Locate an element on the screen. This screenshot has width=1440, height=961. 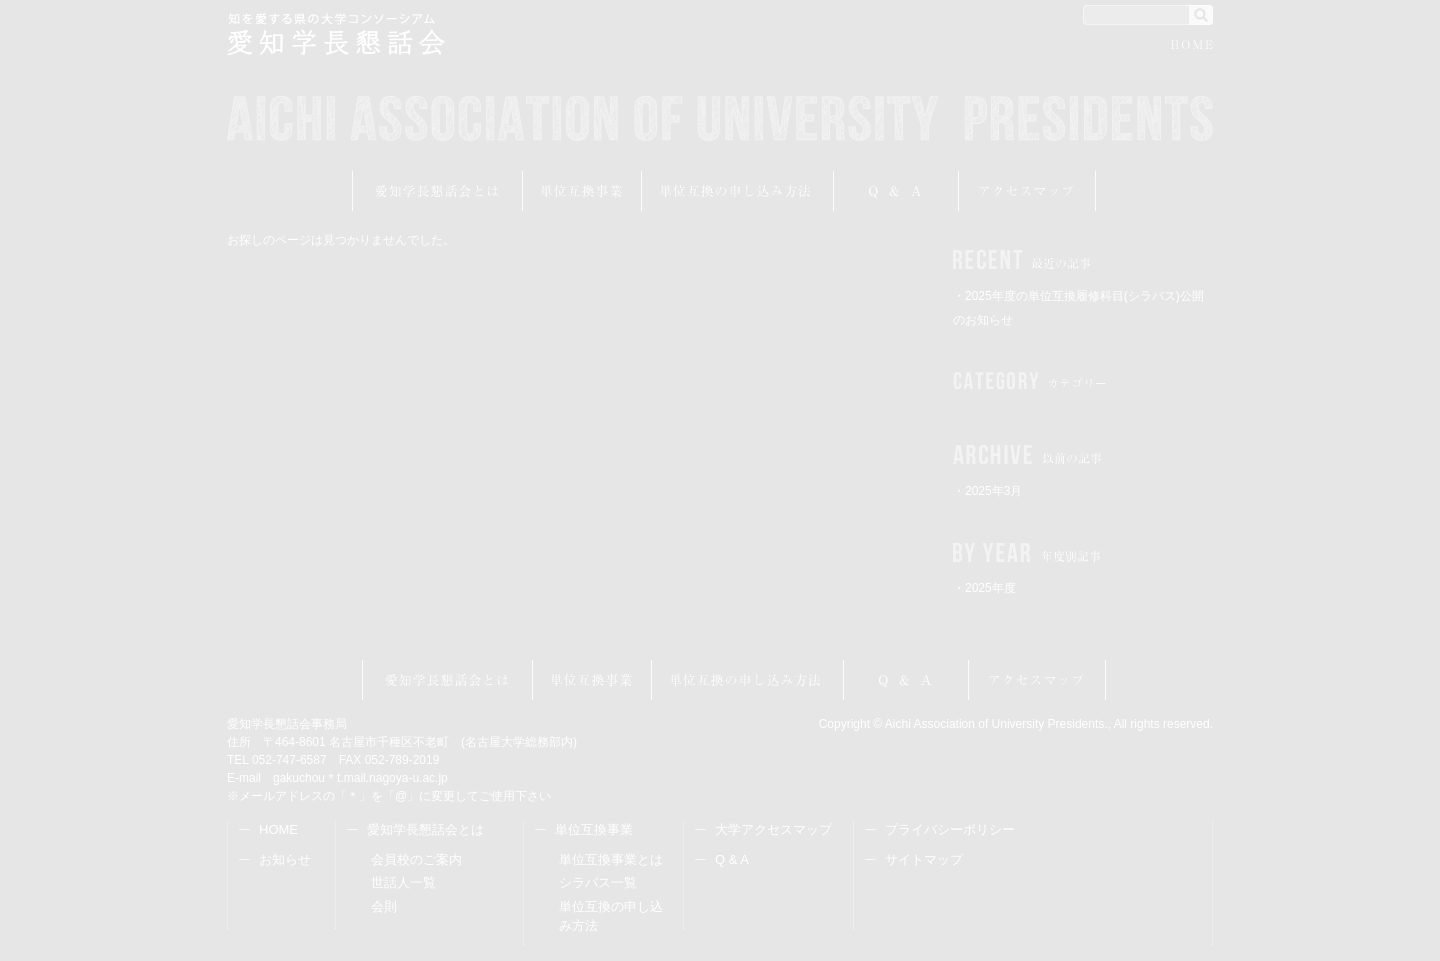
サイトマップ is located at coordinates (924, 859).